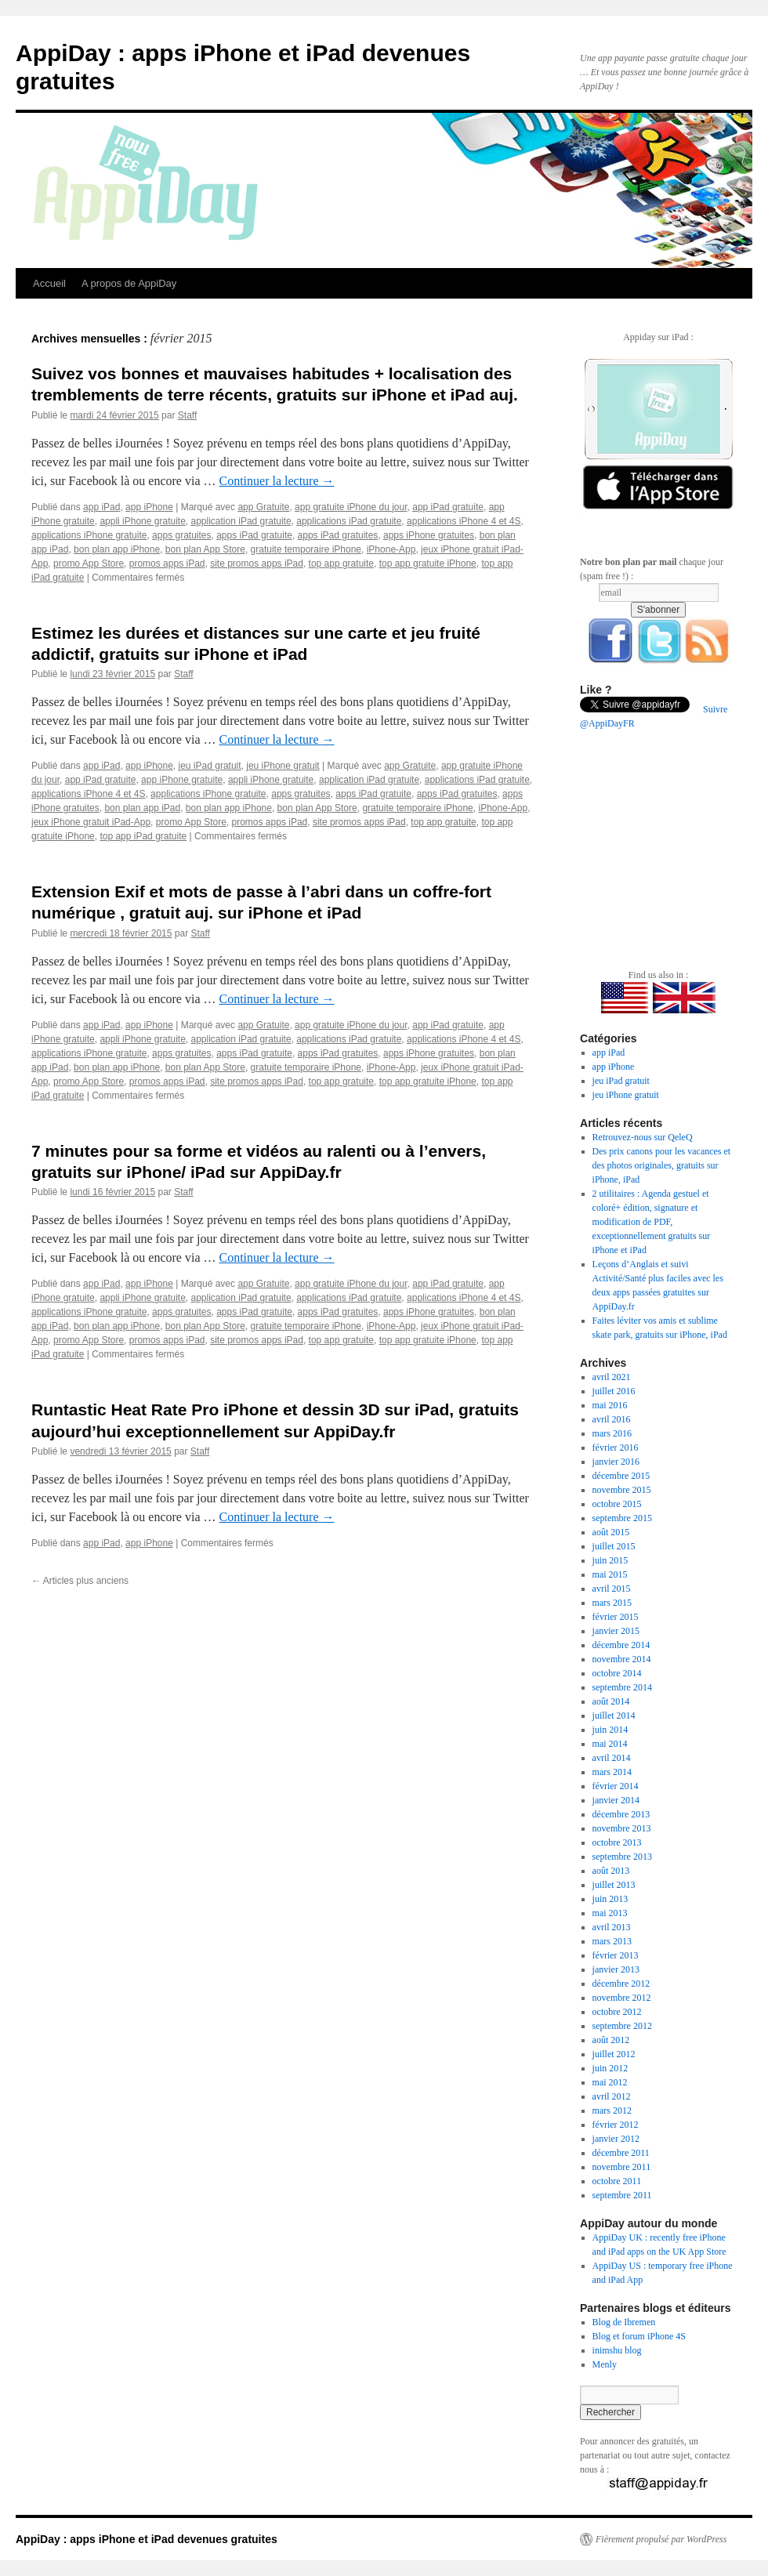  What do you see at coordinates (614, 1391) in the screenshot?
I see `juillet 2016` at bounding box center [614, 1391].